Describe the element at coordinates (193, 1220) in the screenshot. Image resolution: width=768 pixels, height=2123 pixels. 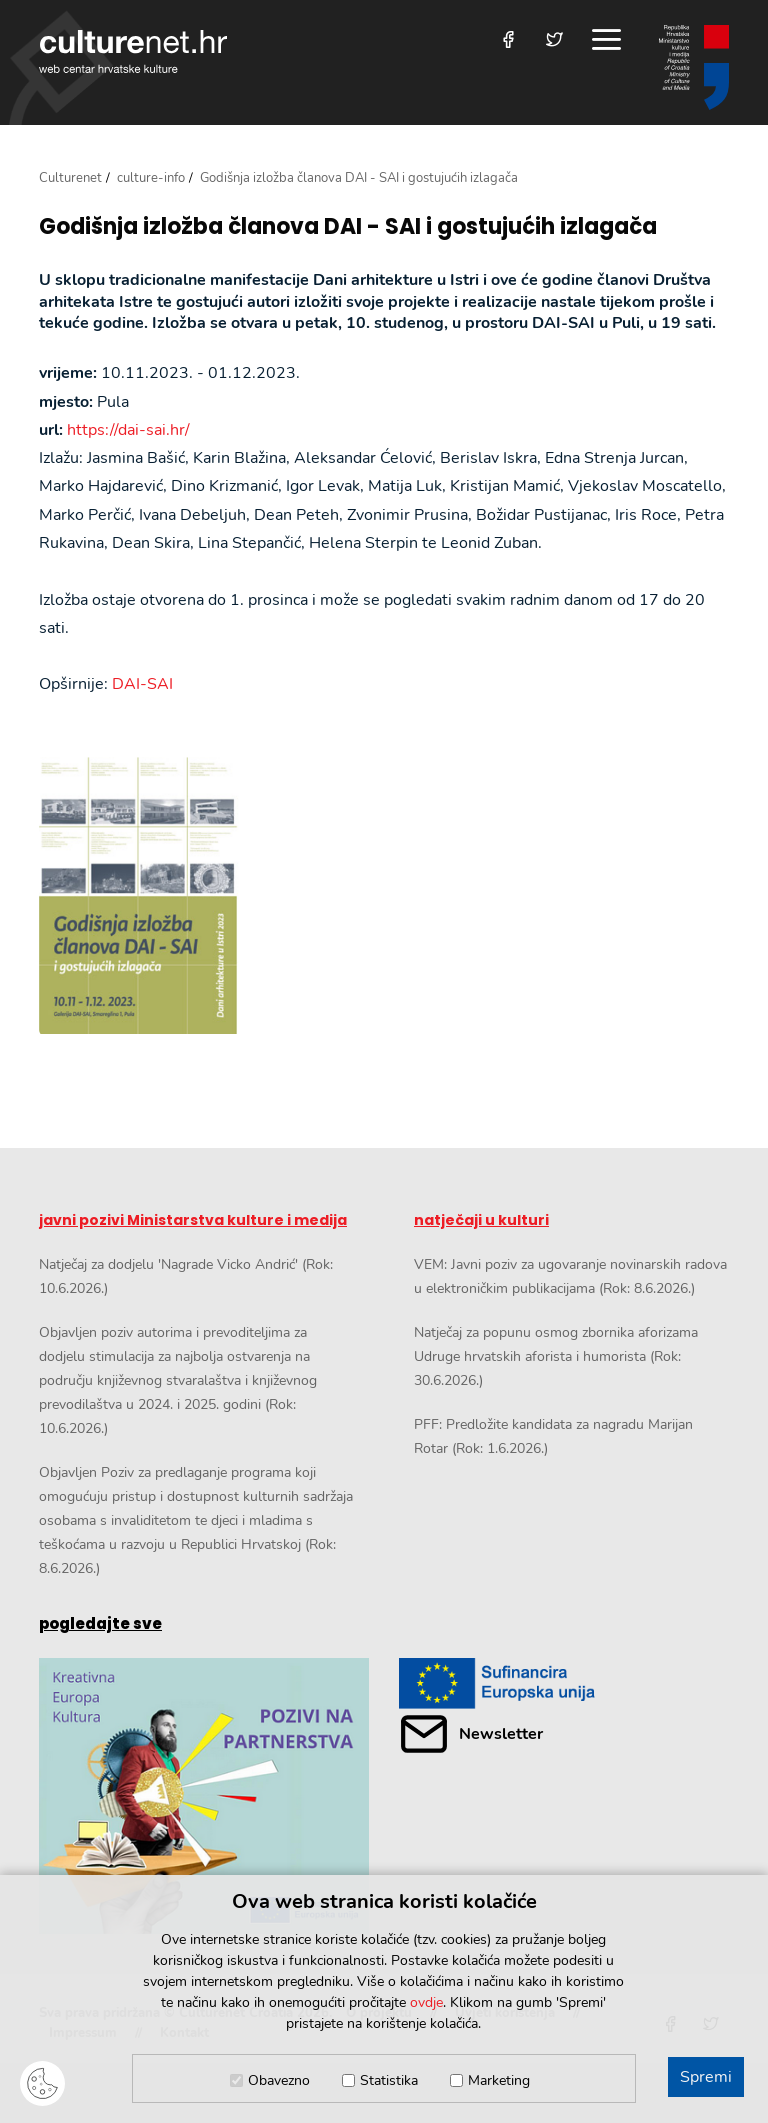
I see `javni pozivi Ministarstva kulture i medija` at that location.